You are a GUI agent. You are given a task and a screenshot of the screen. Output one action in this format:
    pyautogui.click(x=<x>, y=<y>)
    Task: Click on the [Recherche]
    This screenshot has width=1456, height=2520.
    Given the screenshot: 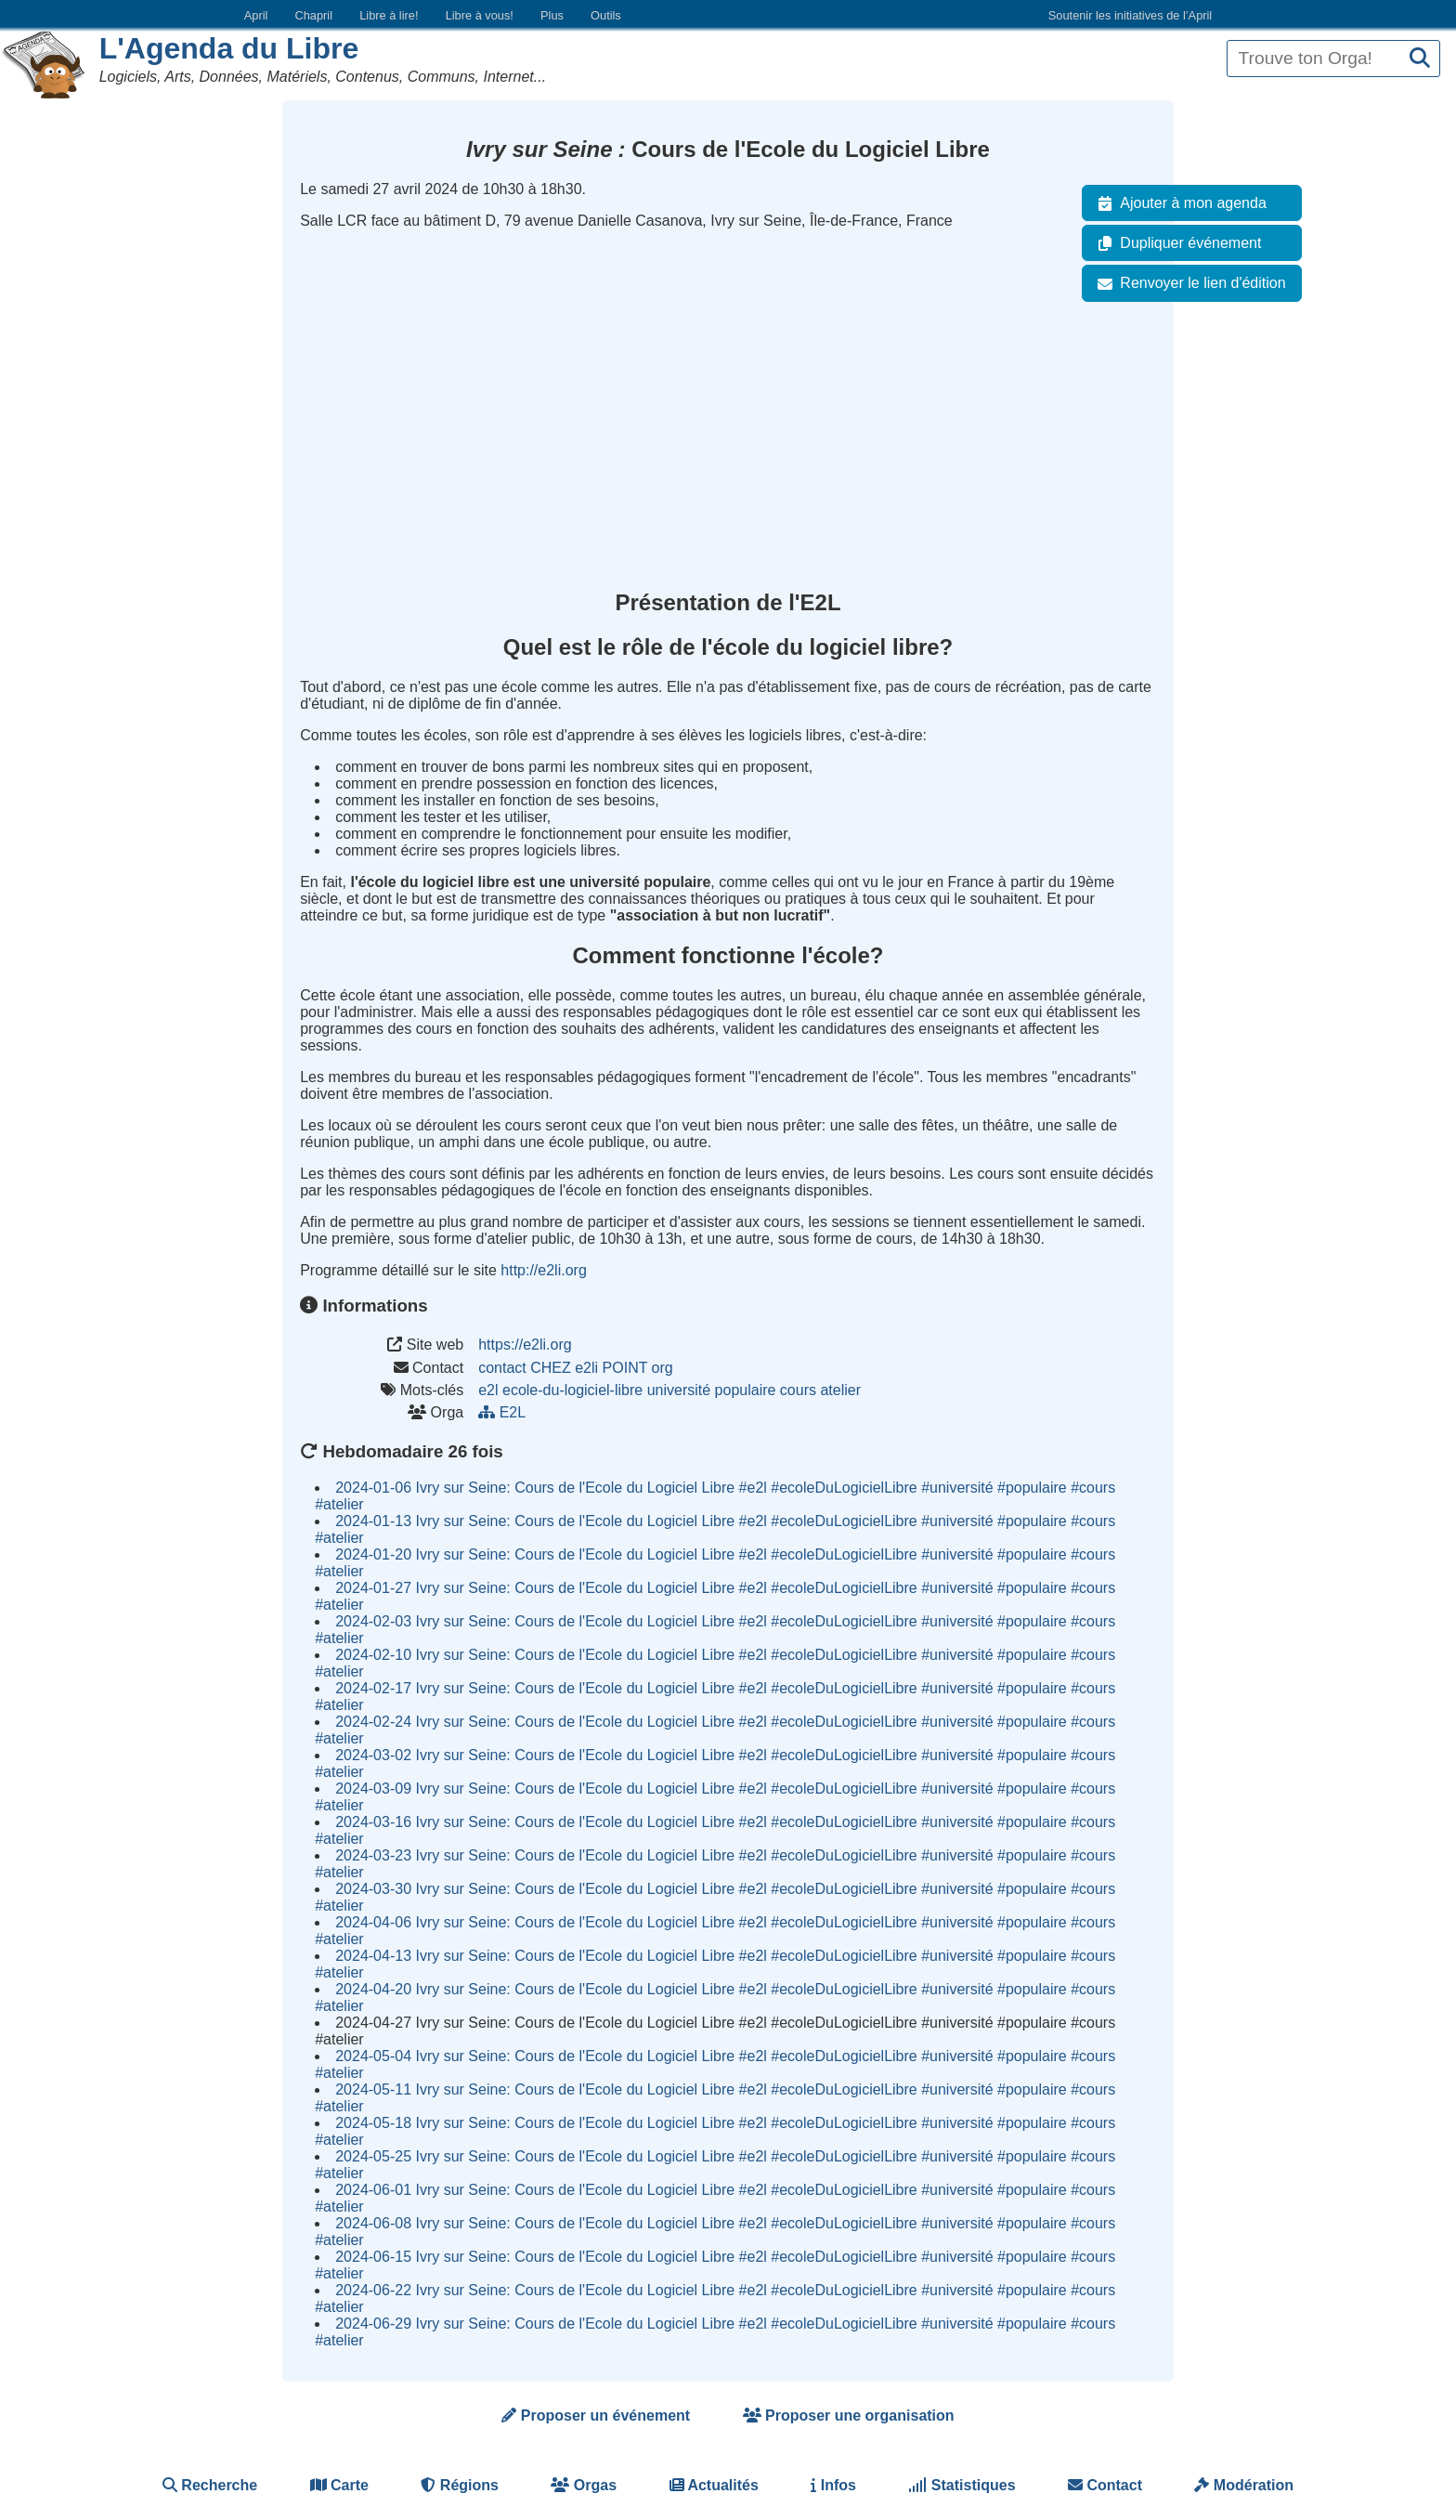 What is the action you would take?
    pyautogui.click(x=1420, y=59)
    